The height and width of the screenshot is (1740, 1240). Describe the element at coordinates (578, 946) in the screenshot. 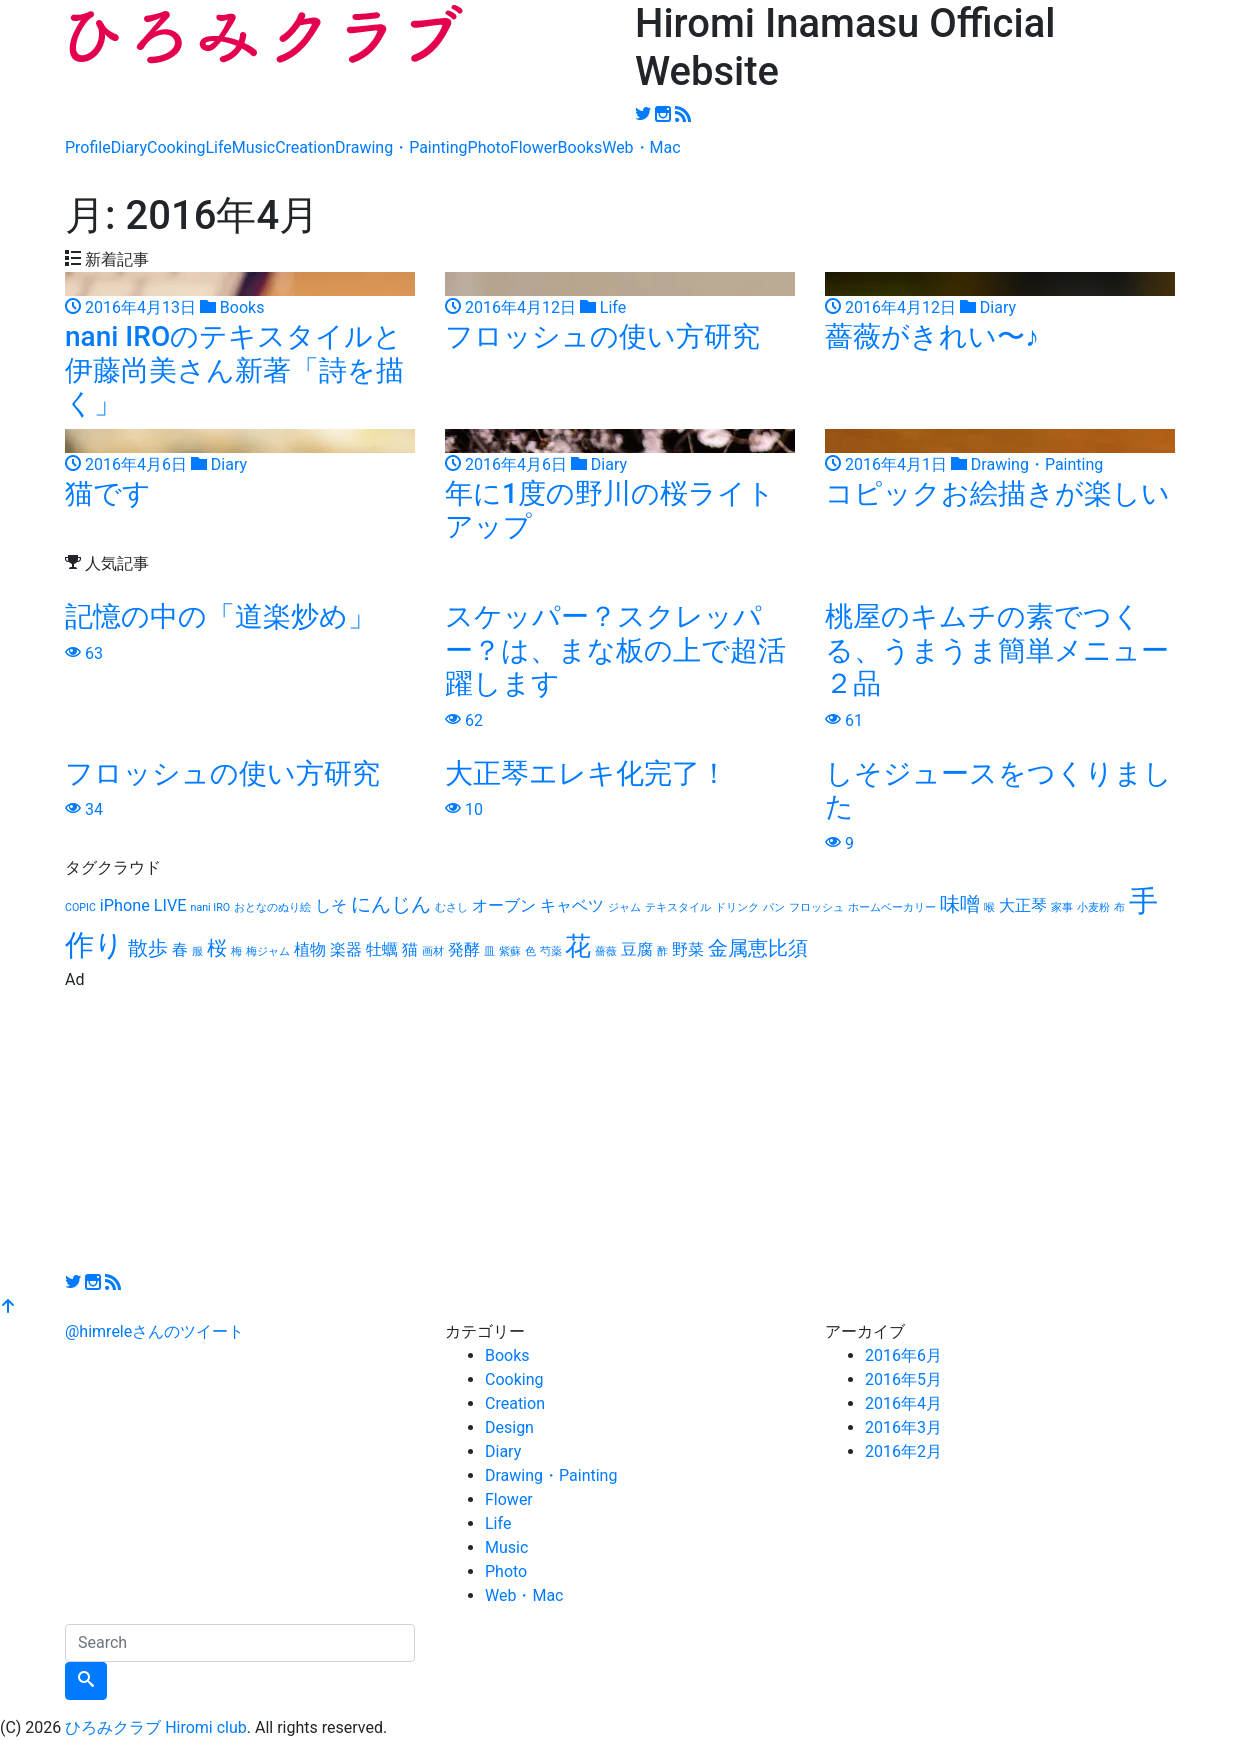

I see `花 [花 (5個の項目)]` at that location.